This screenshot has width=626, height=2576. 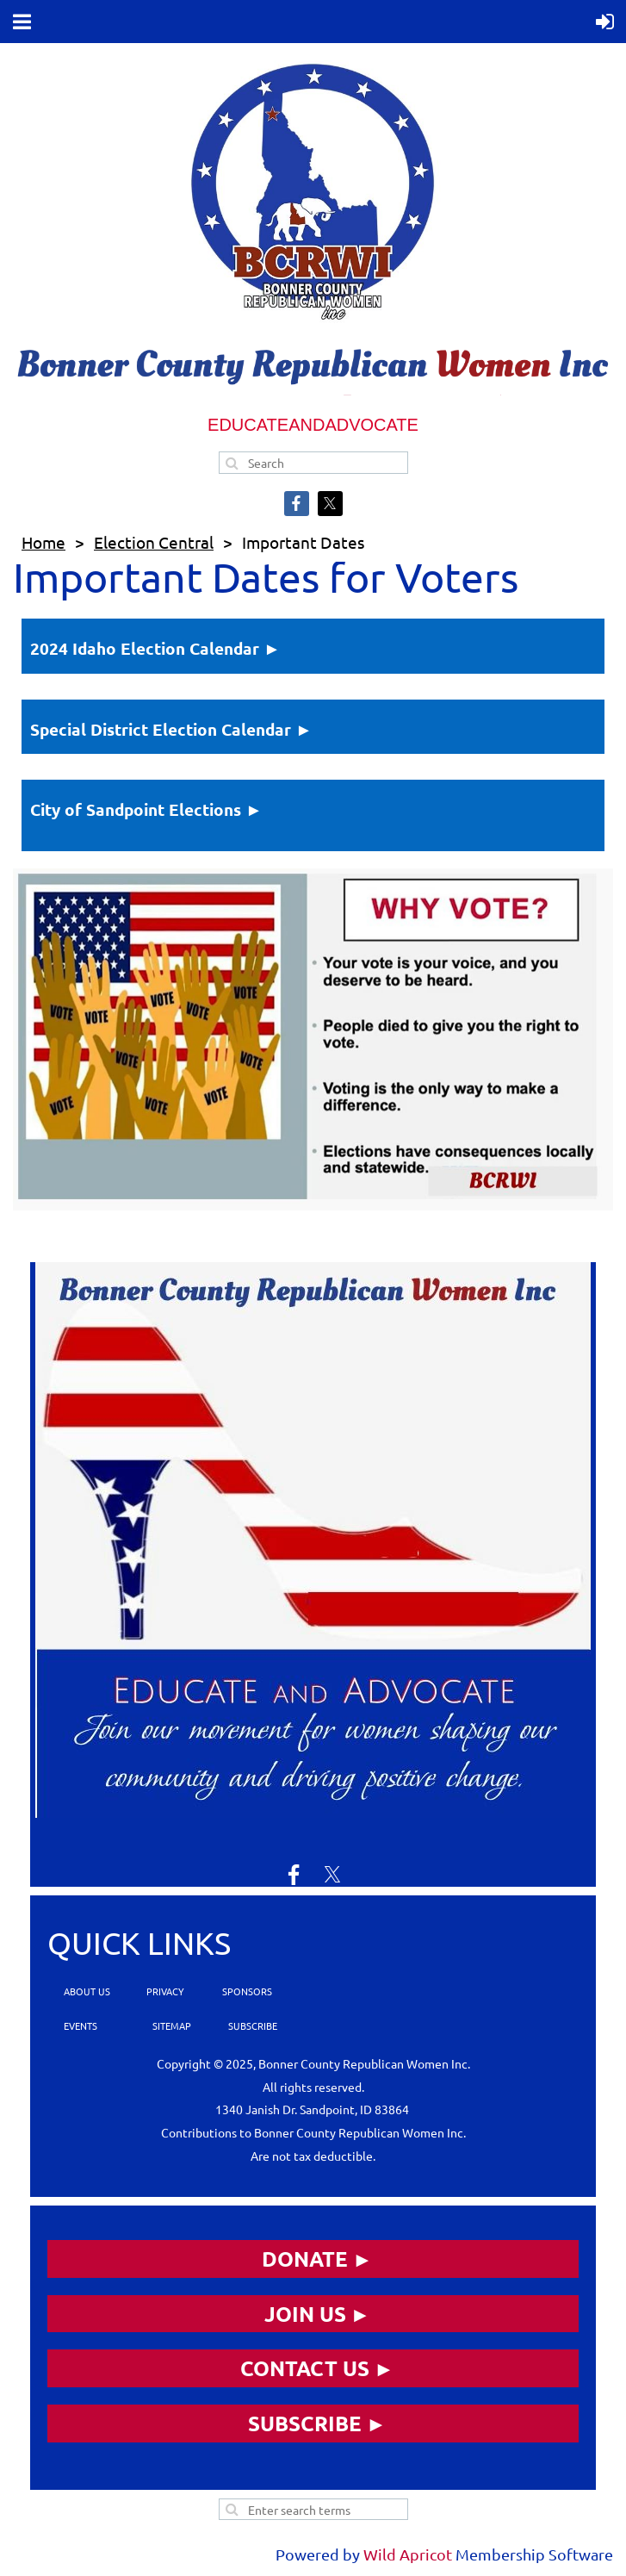 What do you see at coordinates (154, 542) in the screenshot?
I see `Election Central` at bounding box center [154, 542].